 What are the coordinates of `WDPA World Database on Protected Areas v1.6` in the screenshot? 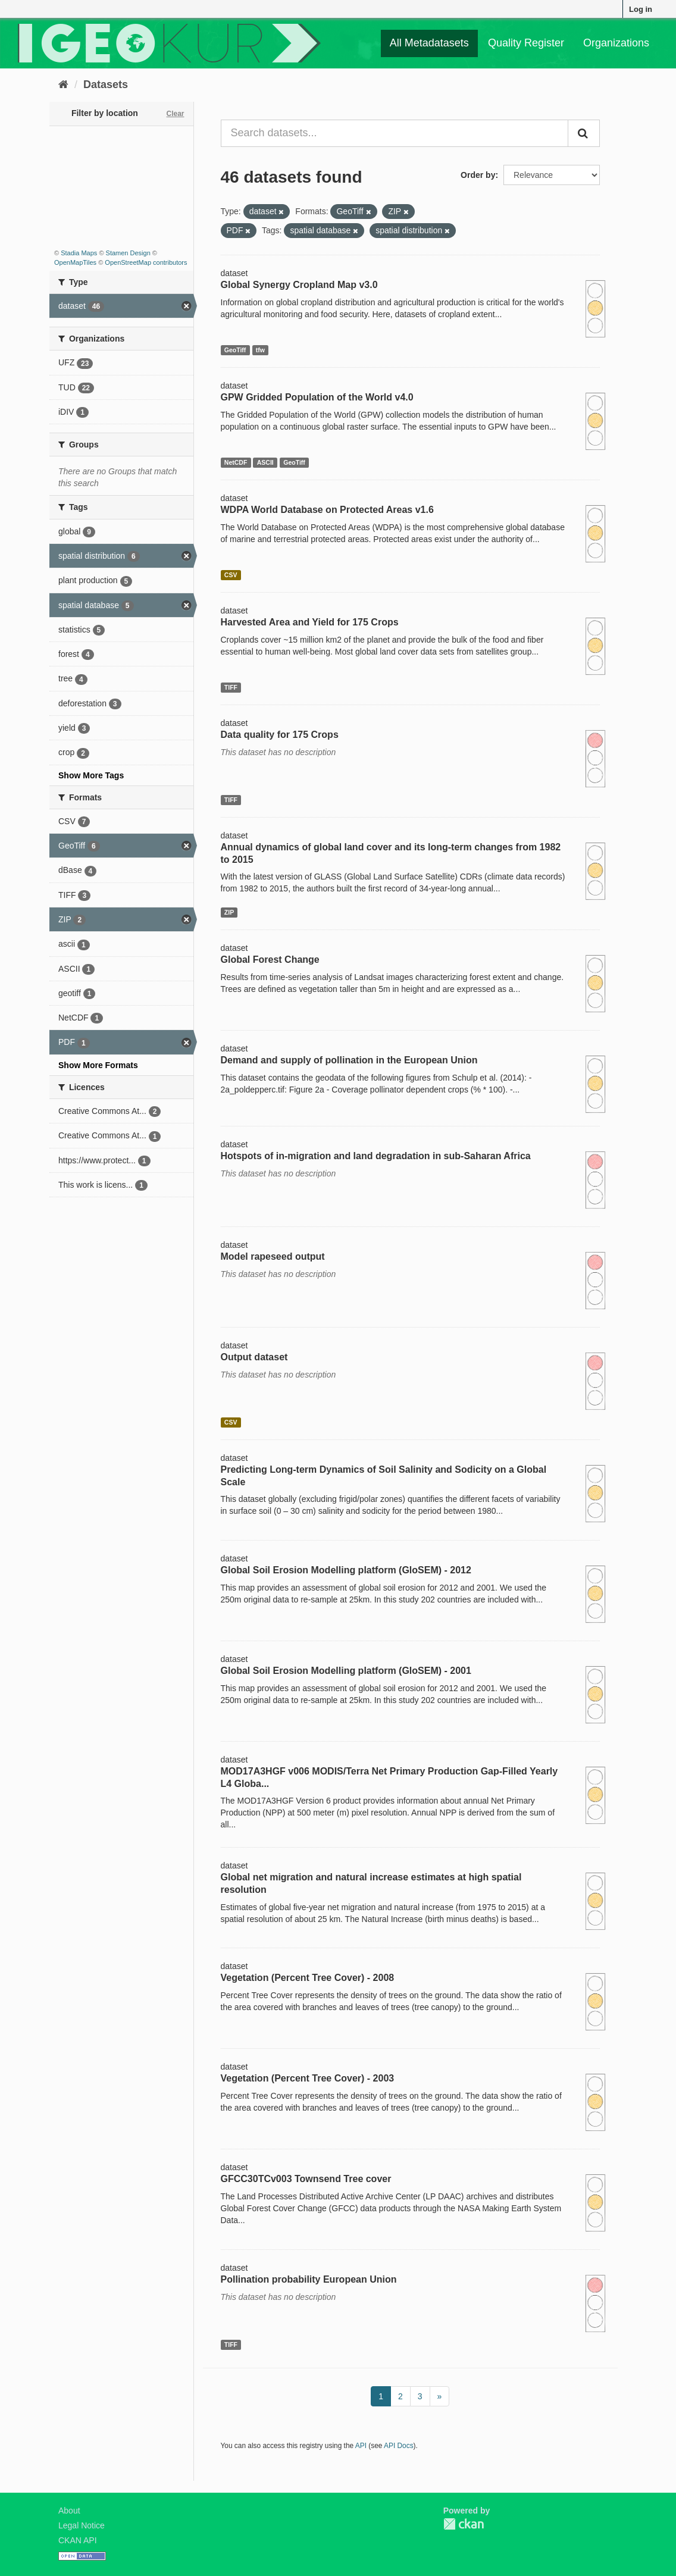 It's located at (327, 510).